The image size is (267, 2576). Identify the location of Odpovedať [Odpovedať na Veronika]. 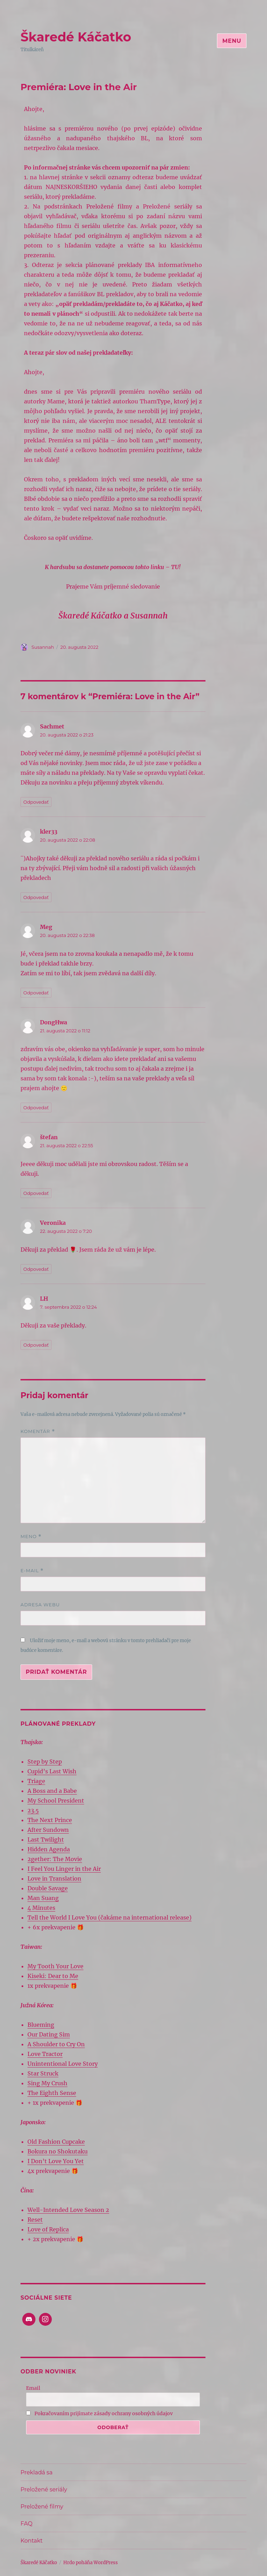
(36, 1269).